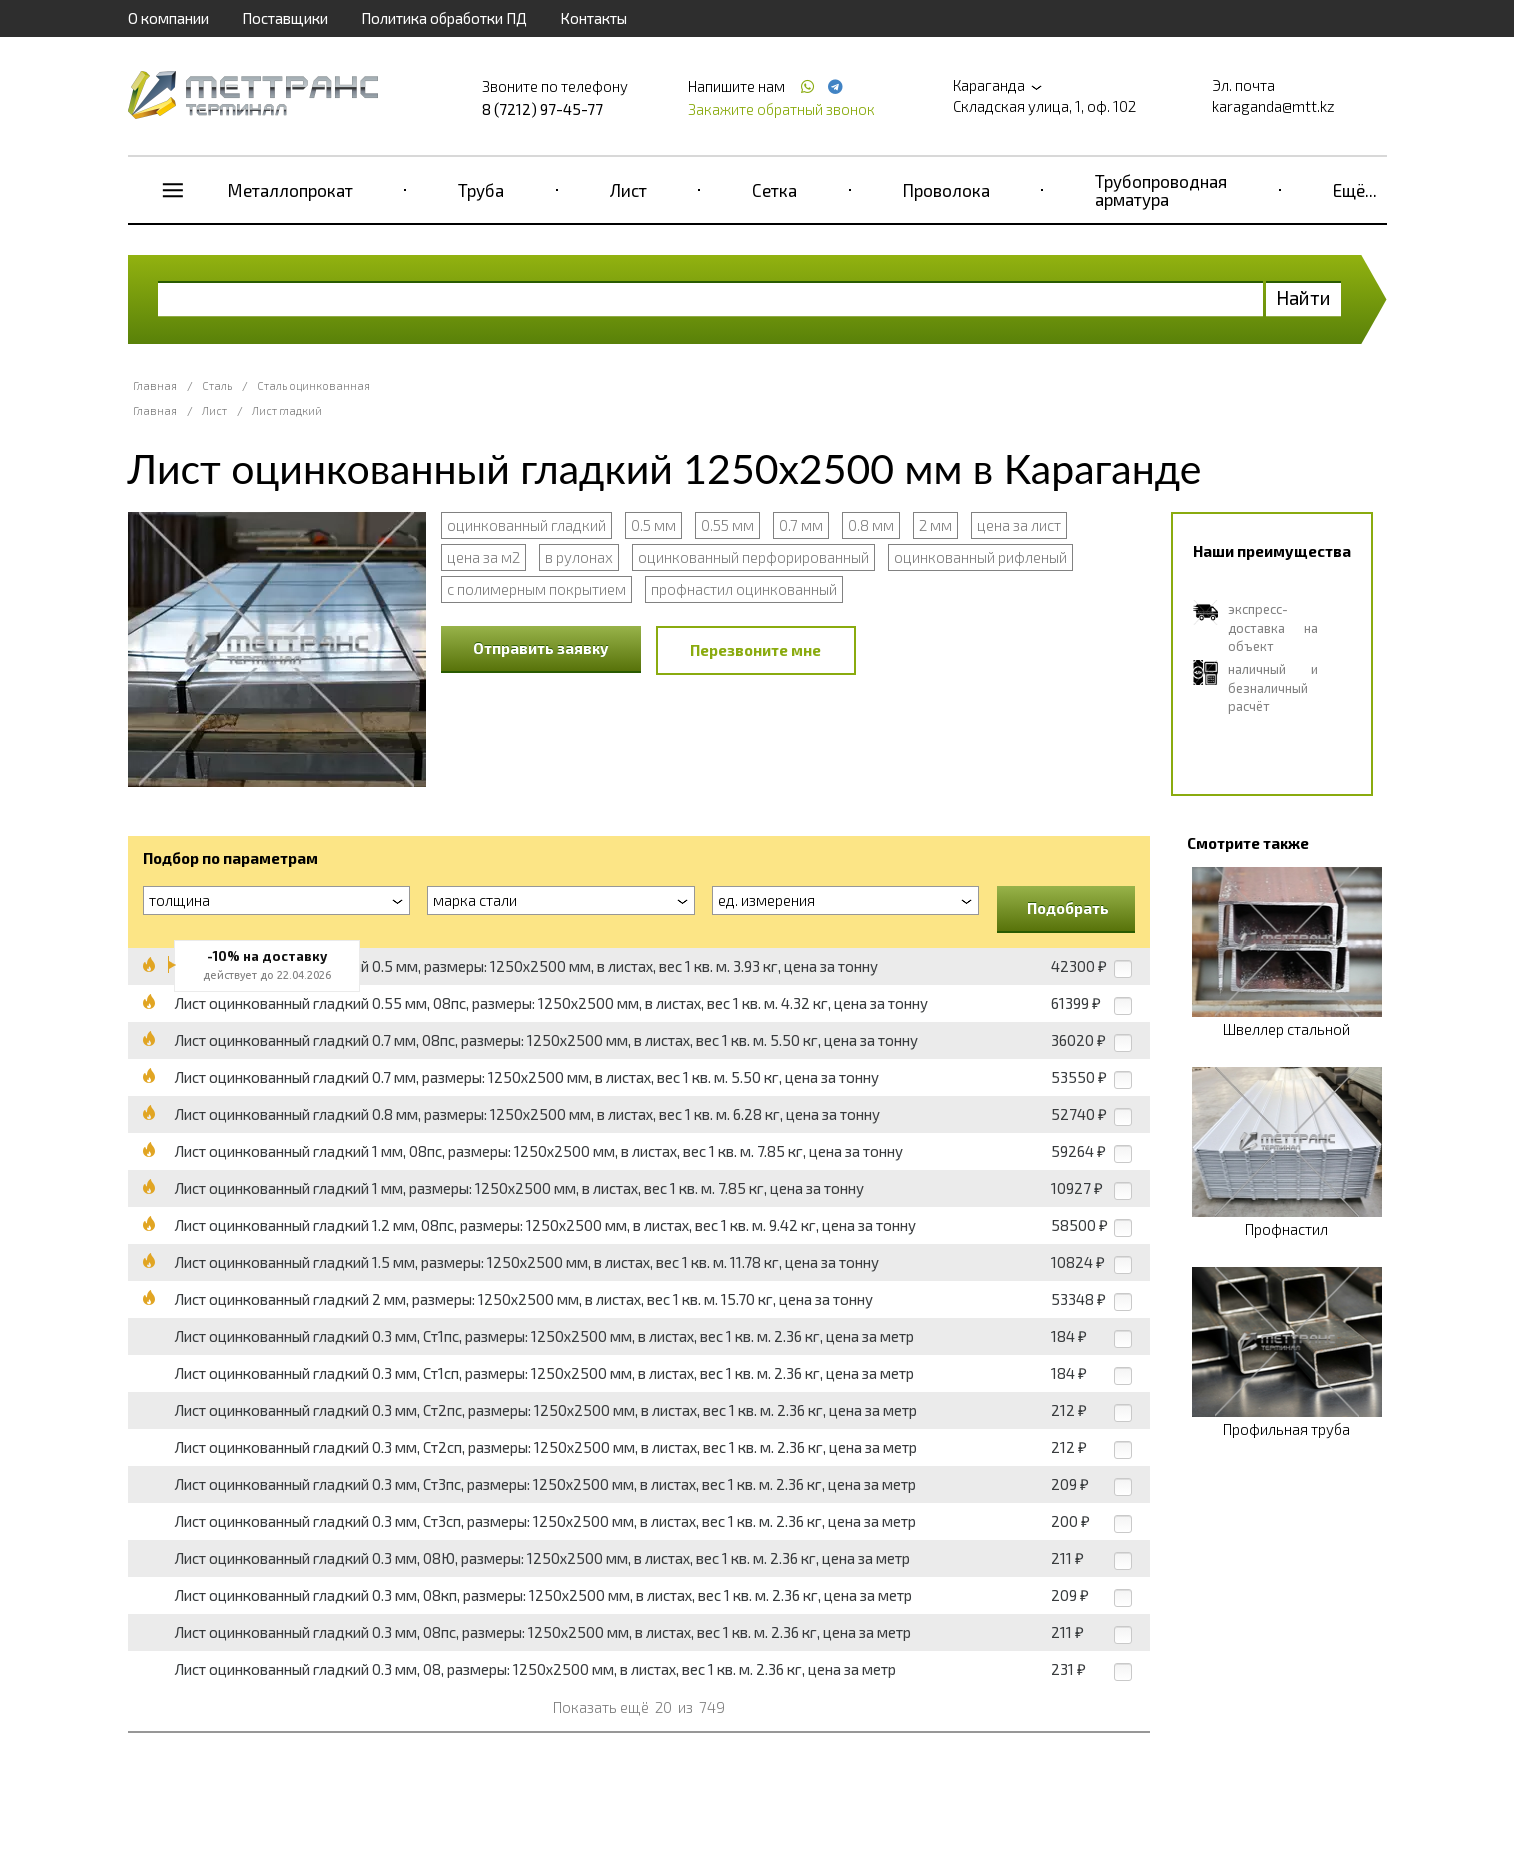 This screenshot has width=1514, height=1860. What do you see at coordinates (1355, 190) in the screenshot?
I see `Ещё...` at bounding box center [1355, 190].